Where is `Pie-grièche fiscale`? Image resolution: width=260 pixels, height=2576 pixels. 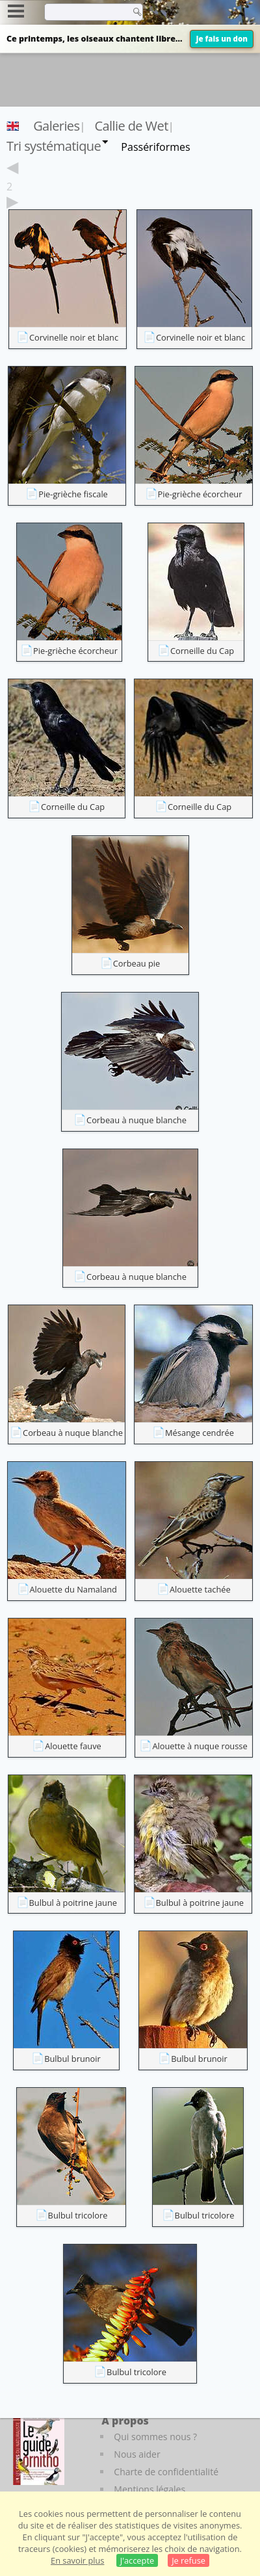
Pie-grièche fiscale is located at coordinates (73, 494).